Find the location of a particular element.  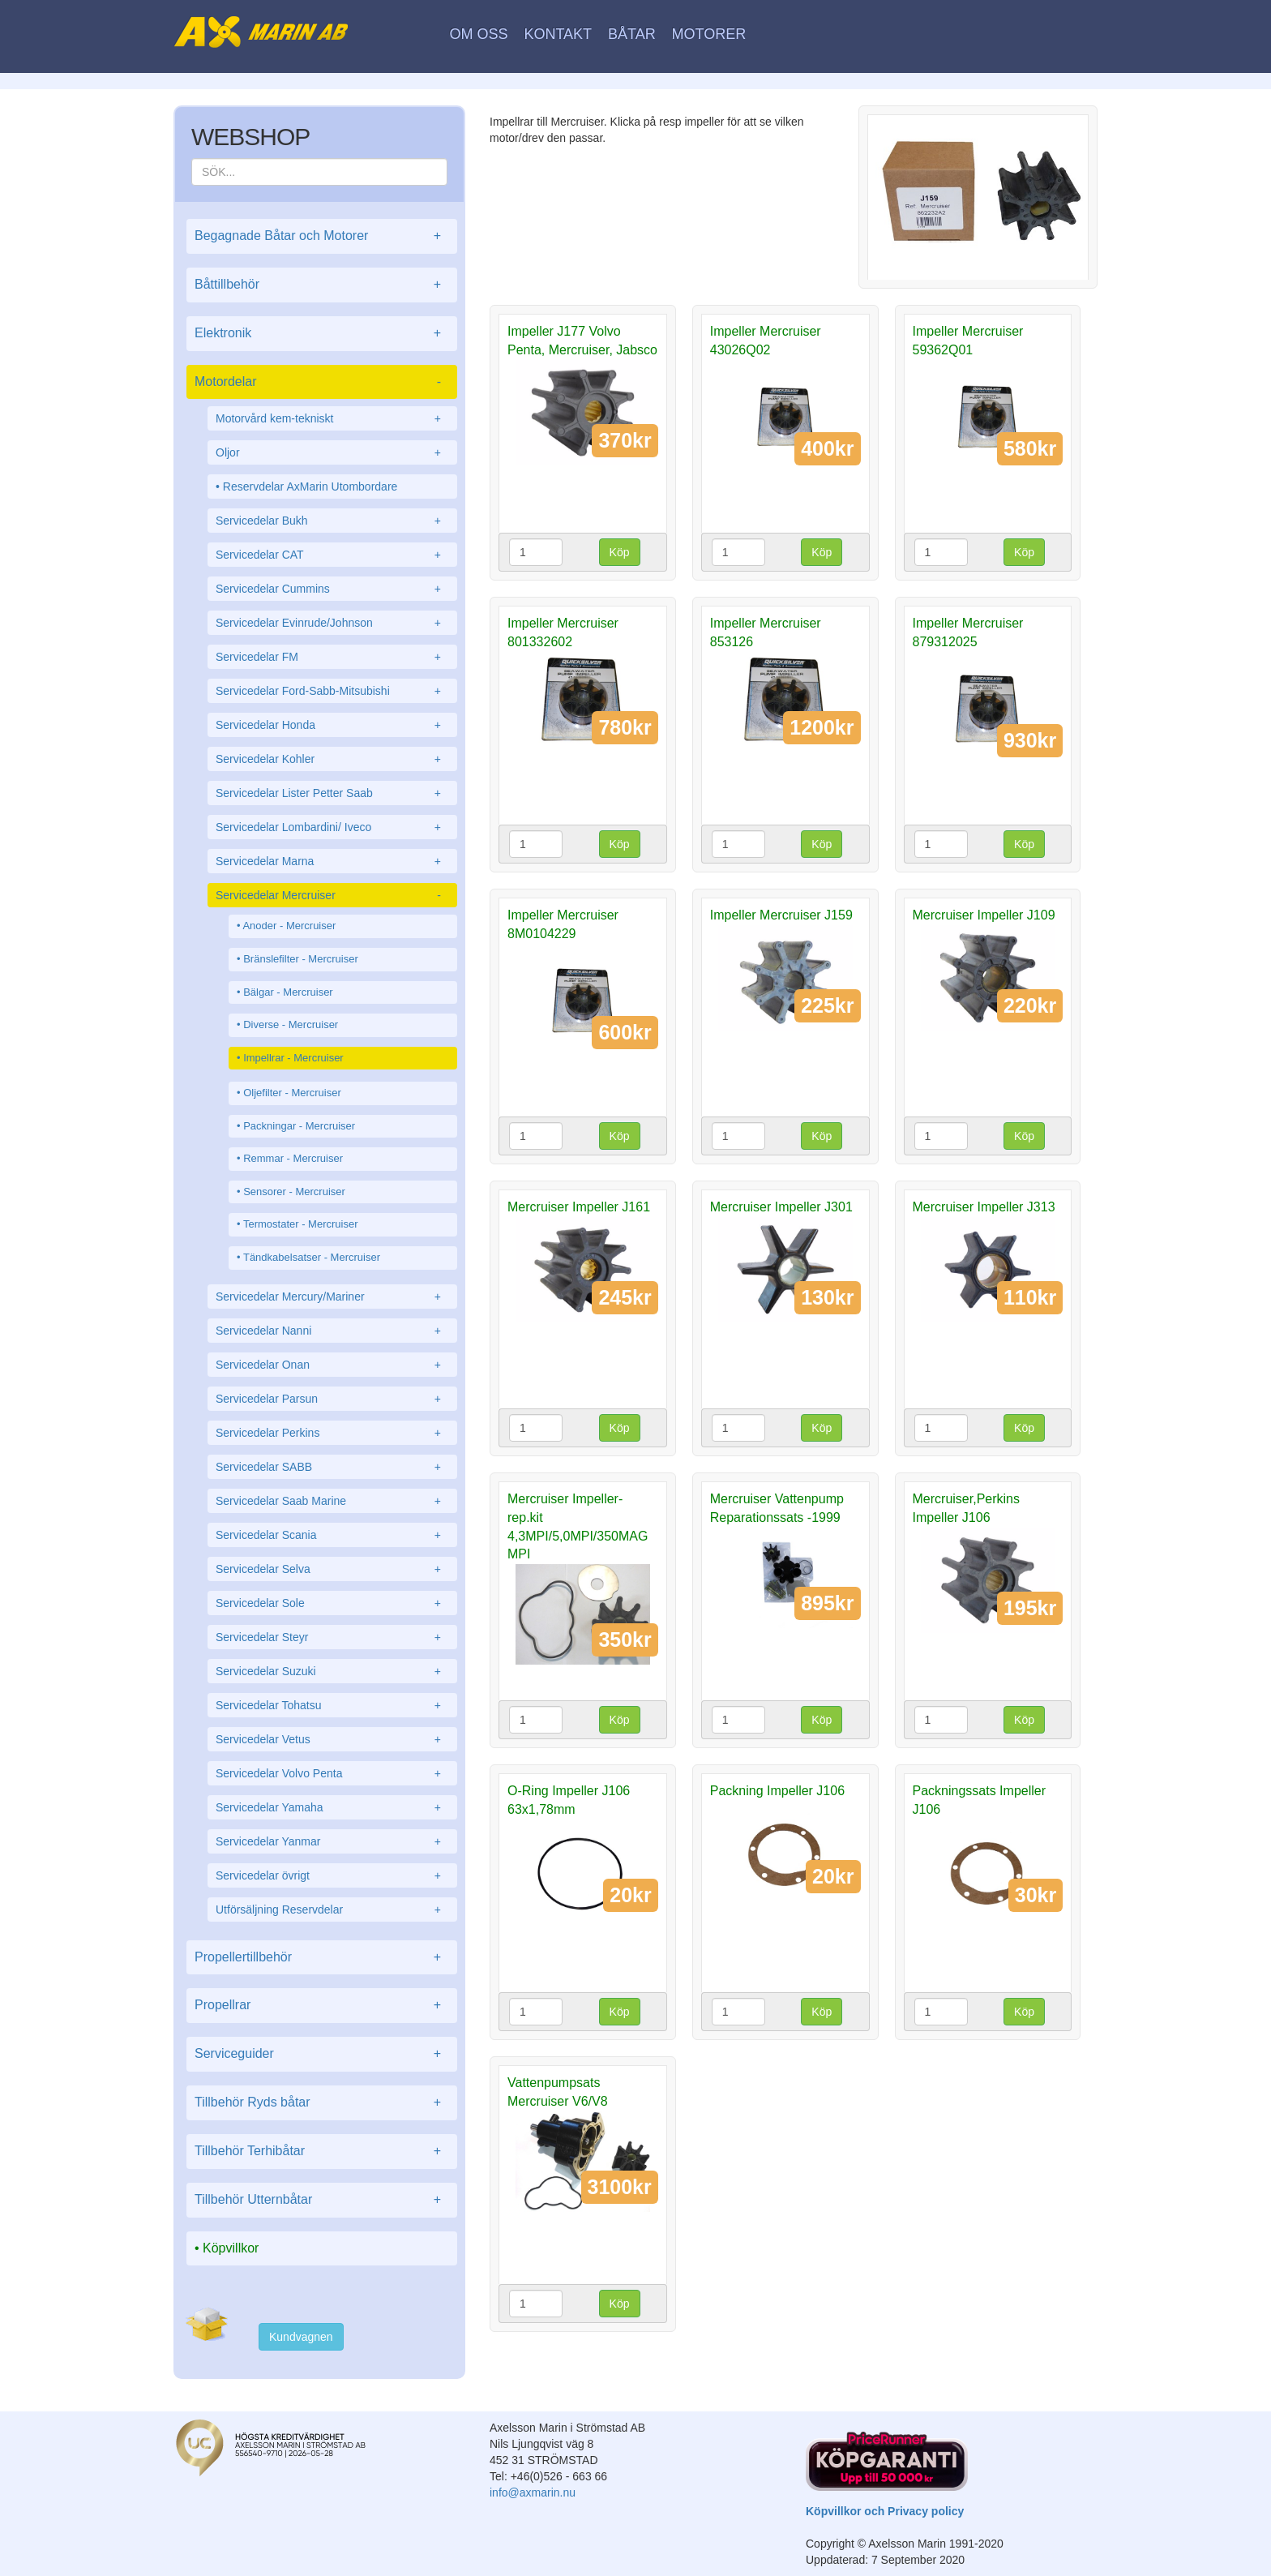

Tändkabelsatser - Mercruiser is located at coordinates (311, 1257).